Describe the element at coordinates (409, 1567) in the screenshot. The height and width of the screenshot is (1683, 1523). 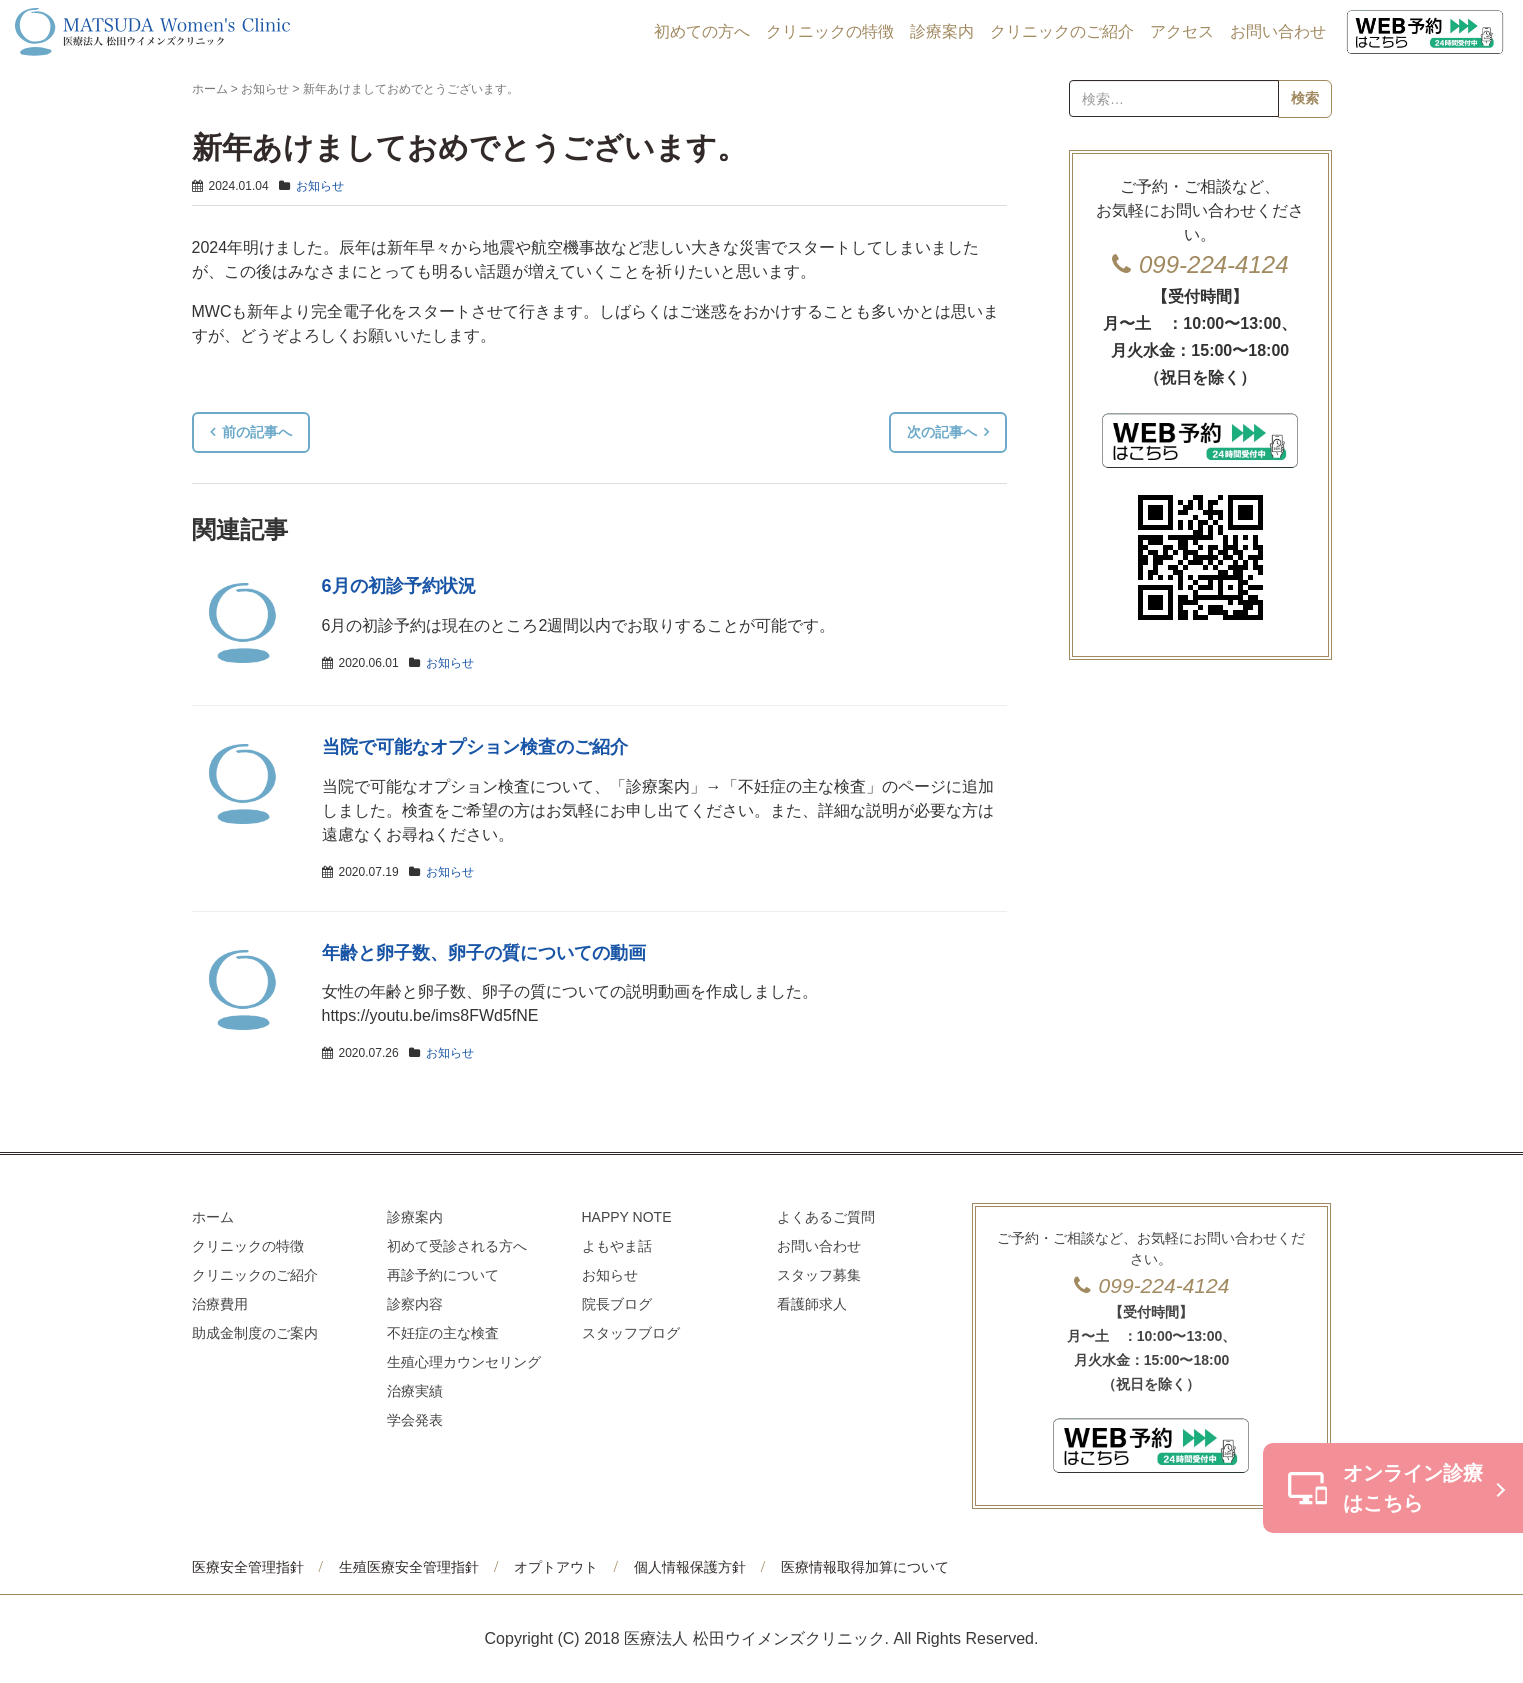
I see `生殖医療安全管理指針` at that location.